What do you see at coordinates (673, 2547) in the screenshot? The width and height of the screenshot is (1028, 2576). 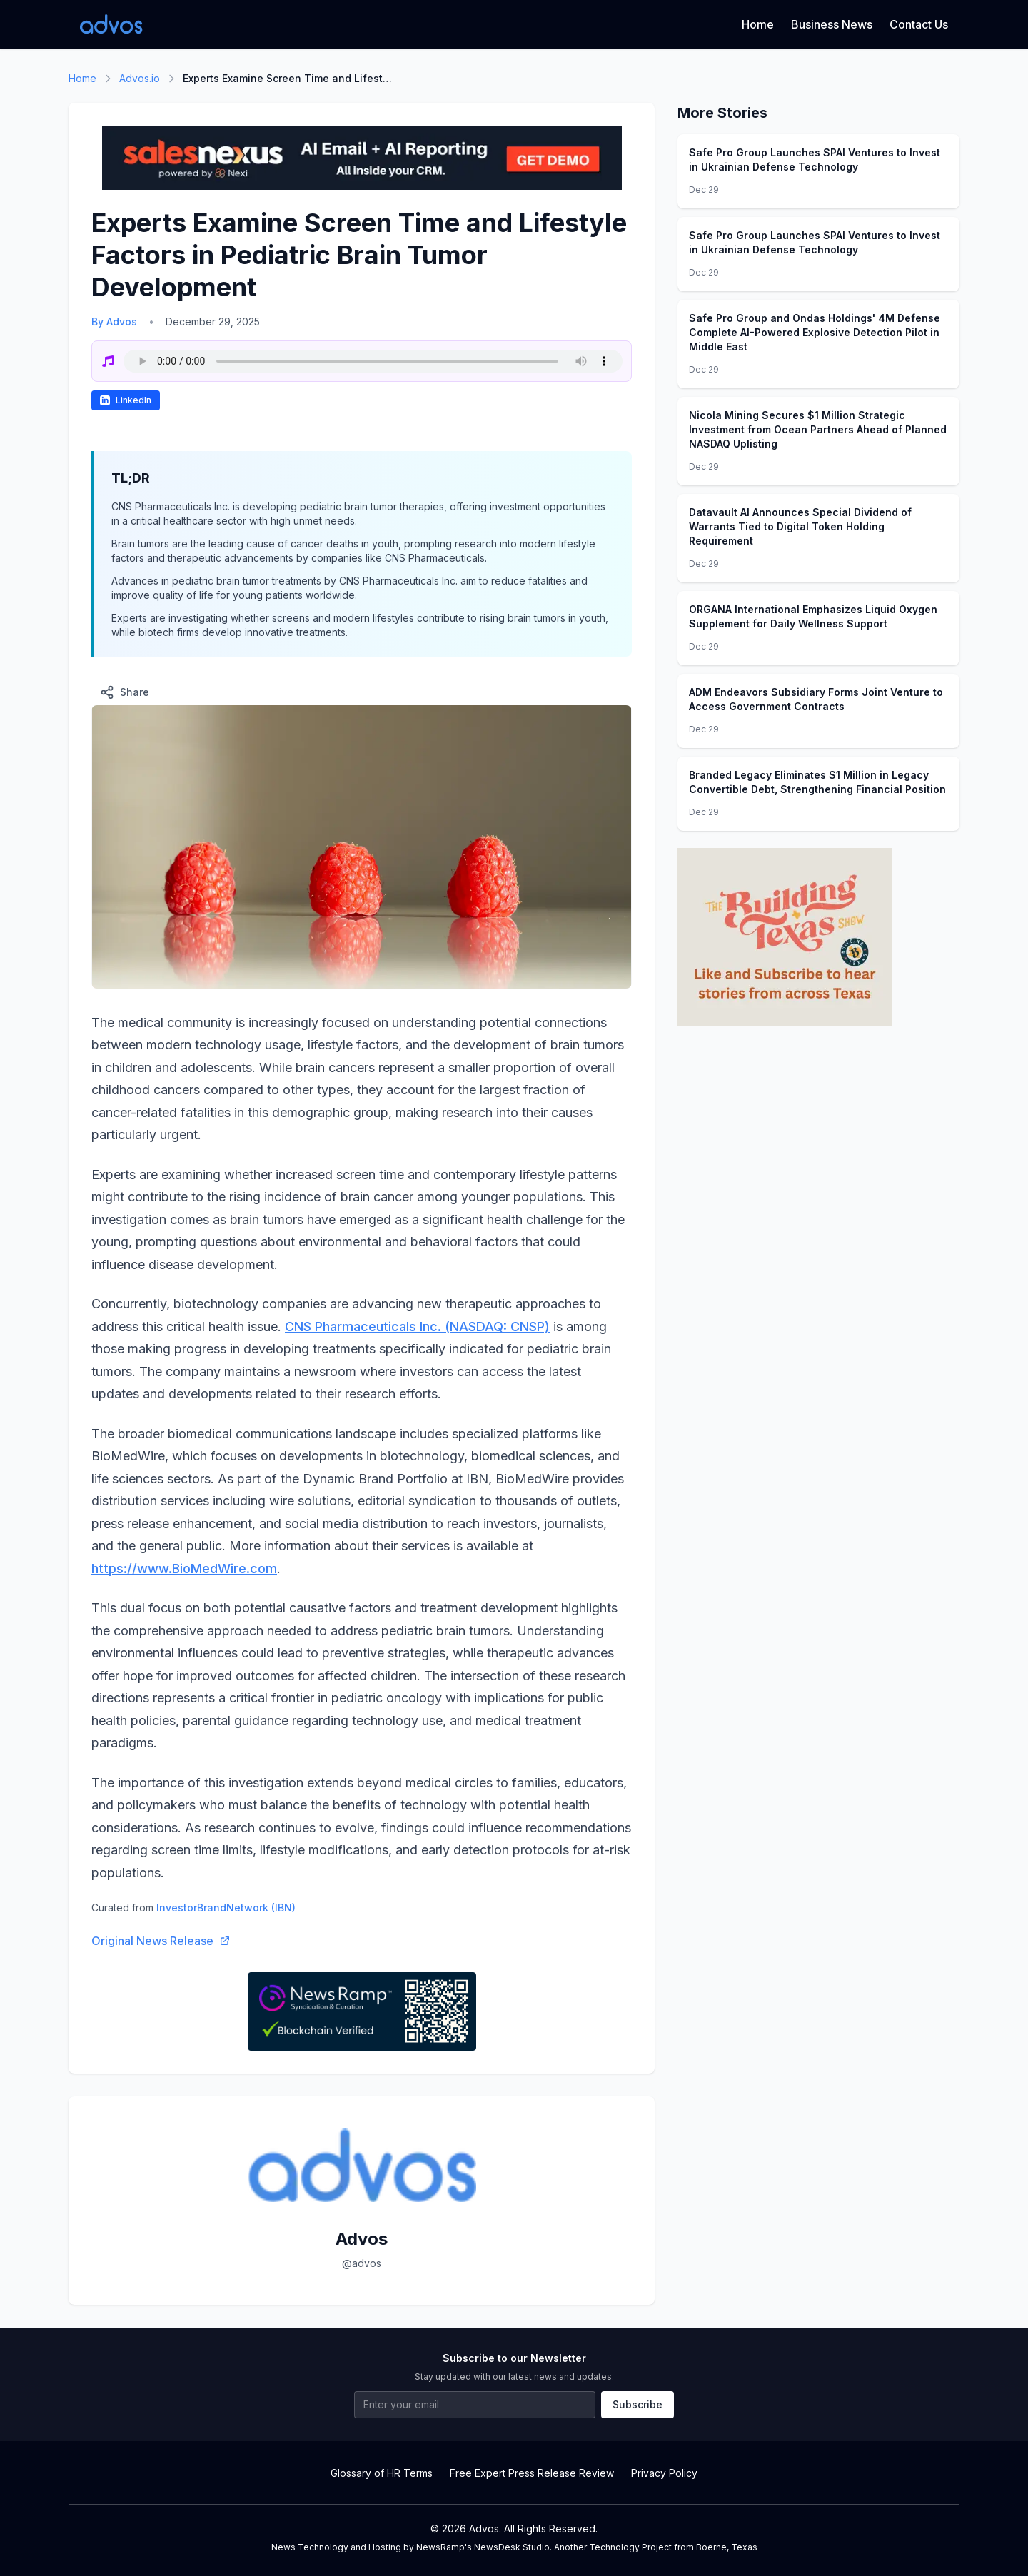 I see `Technology Project from Boerne, Texas` at bounding box center [673, 2547].